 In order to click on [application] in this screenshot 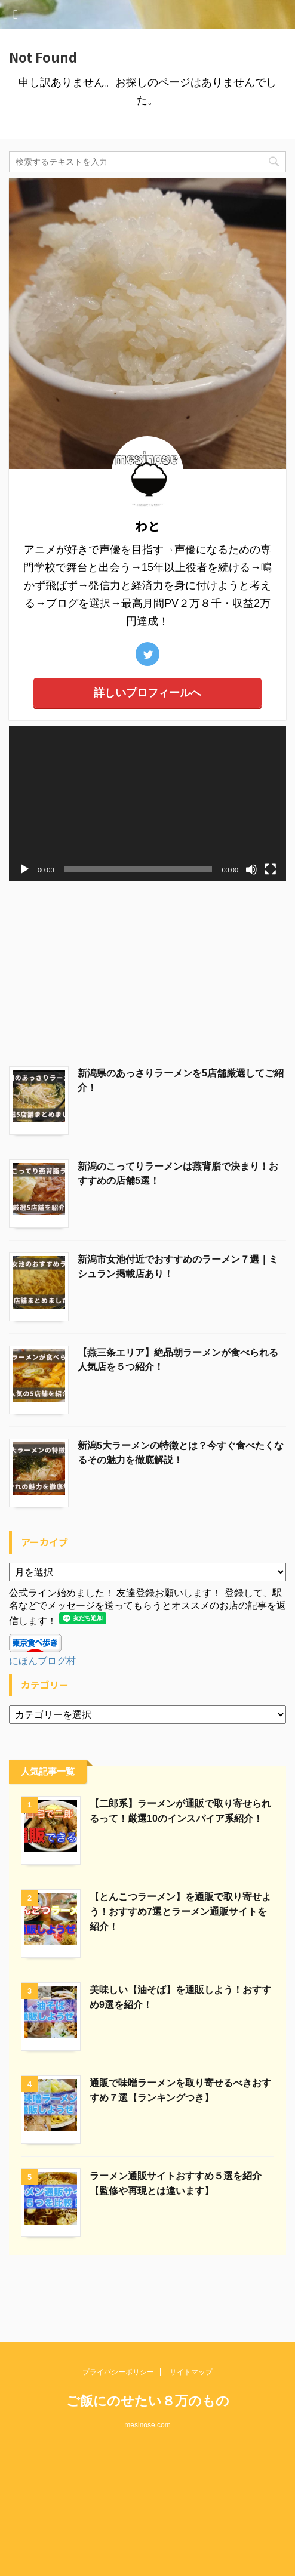, I will do `click(147, 803)`.